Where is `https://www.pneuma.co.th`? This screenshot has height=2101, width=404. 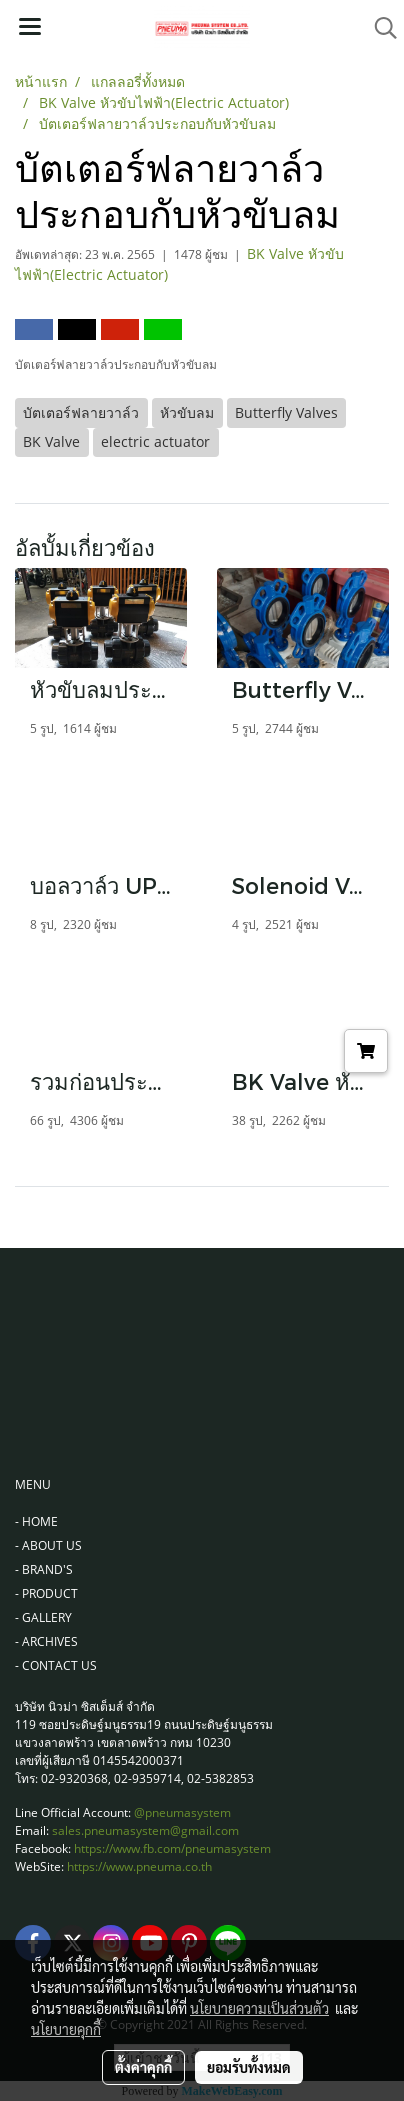
https://www.pneuma.co.th is located at coordinates (139, 1866).